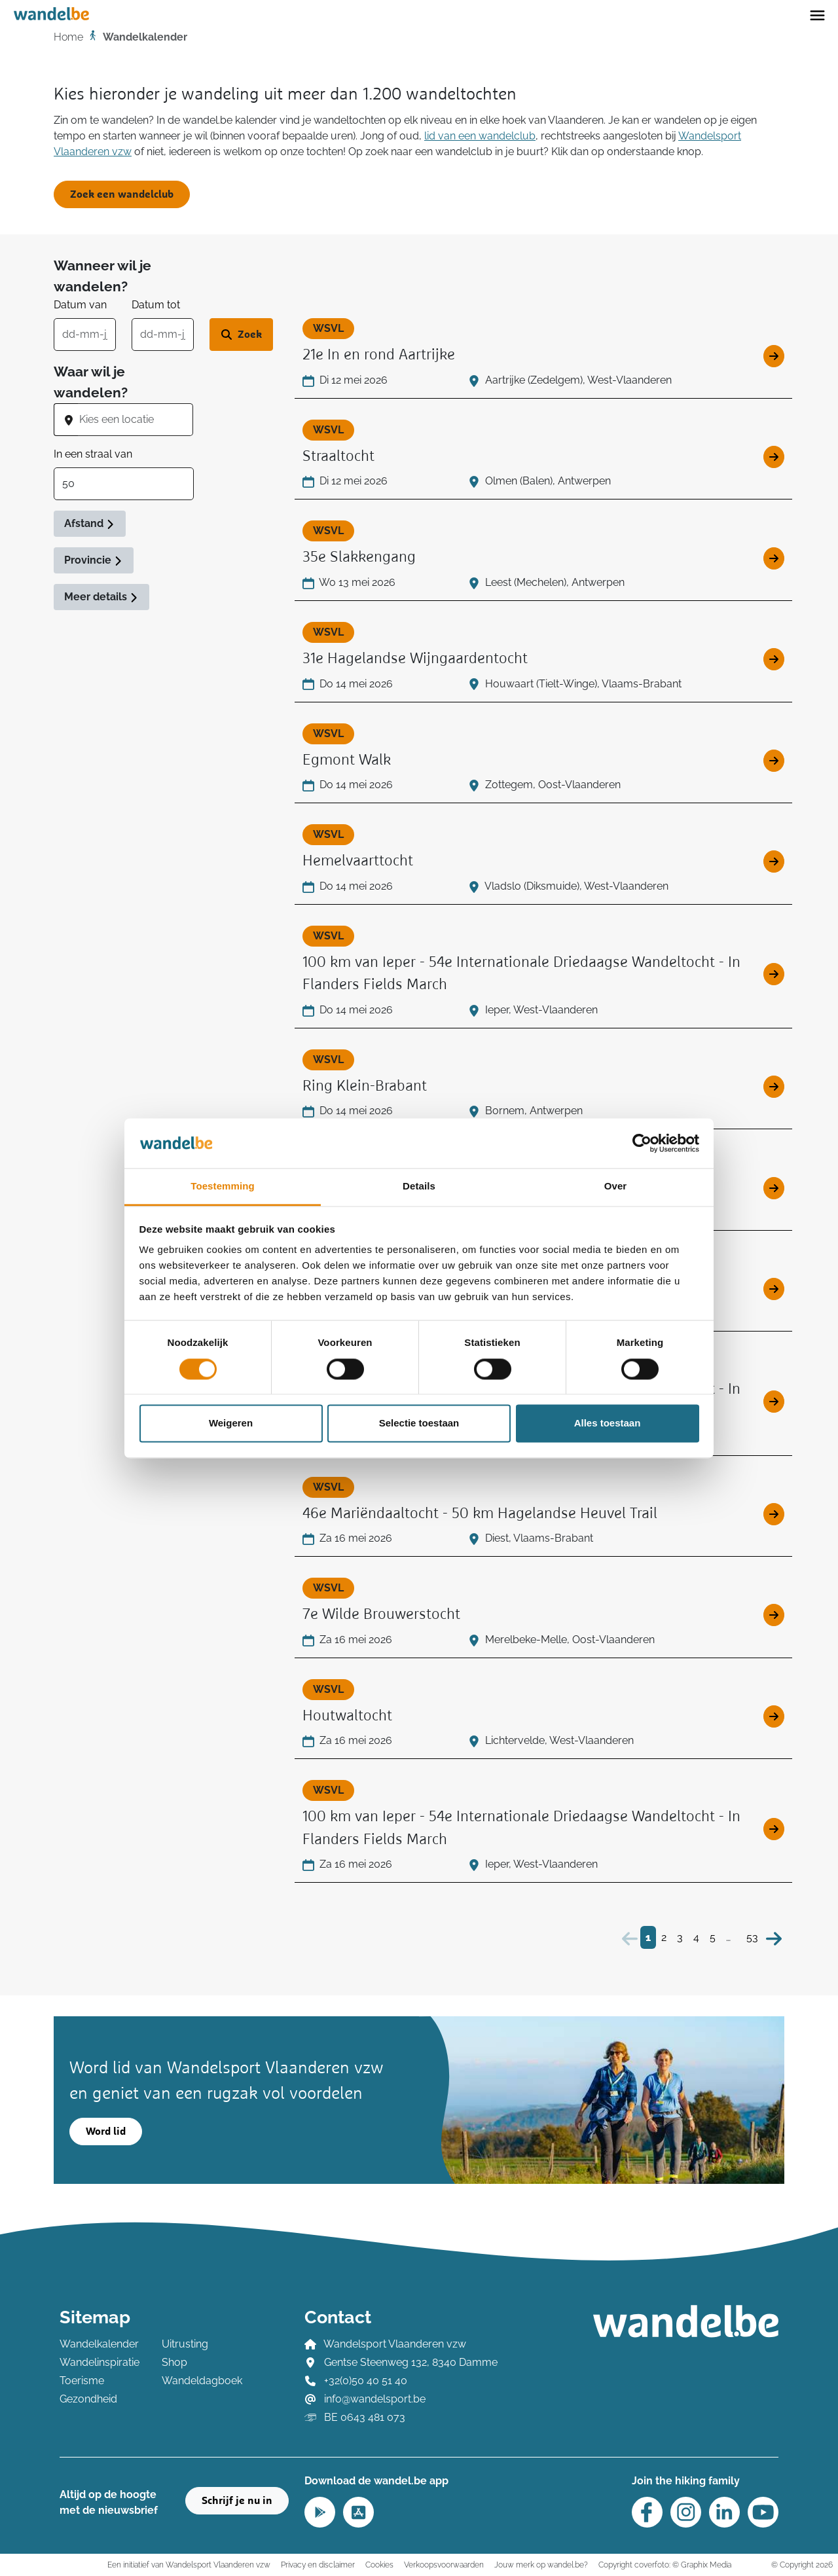  Describe the element at coordinates (68, 37) in the screenshot. I see `Home` at that location.